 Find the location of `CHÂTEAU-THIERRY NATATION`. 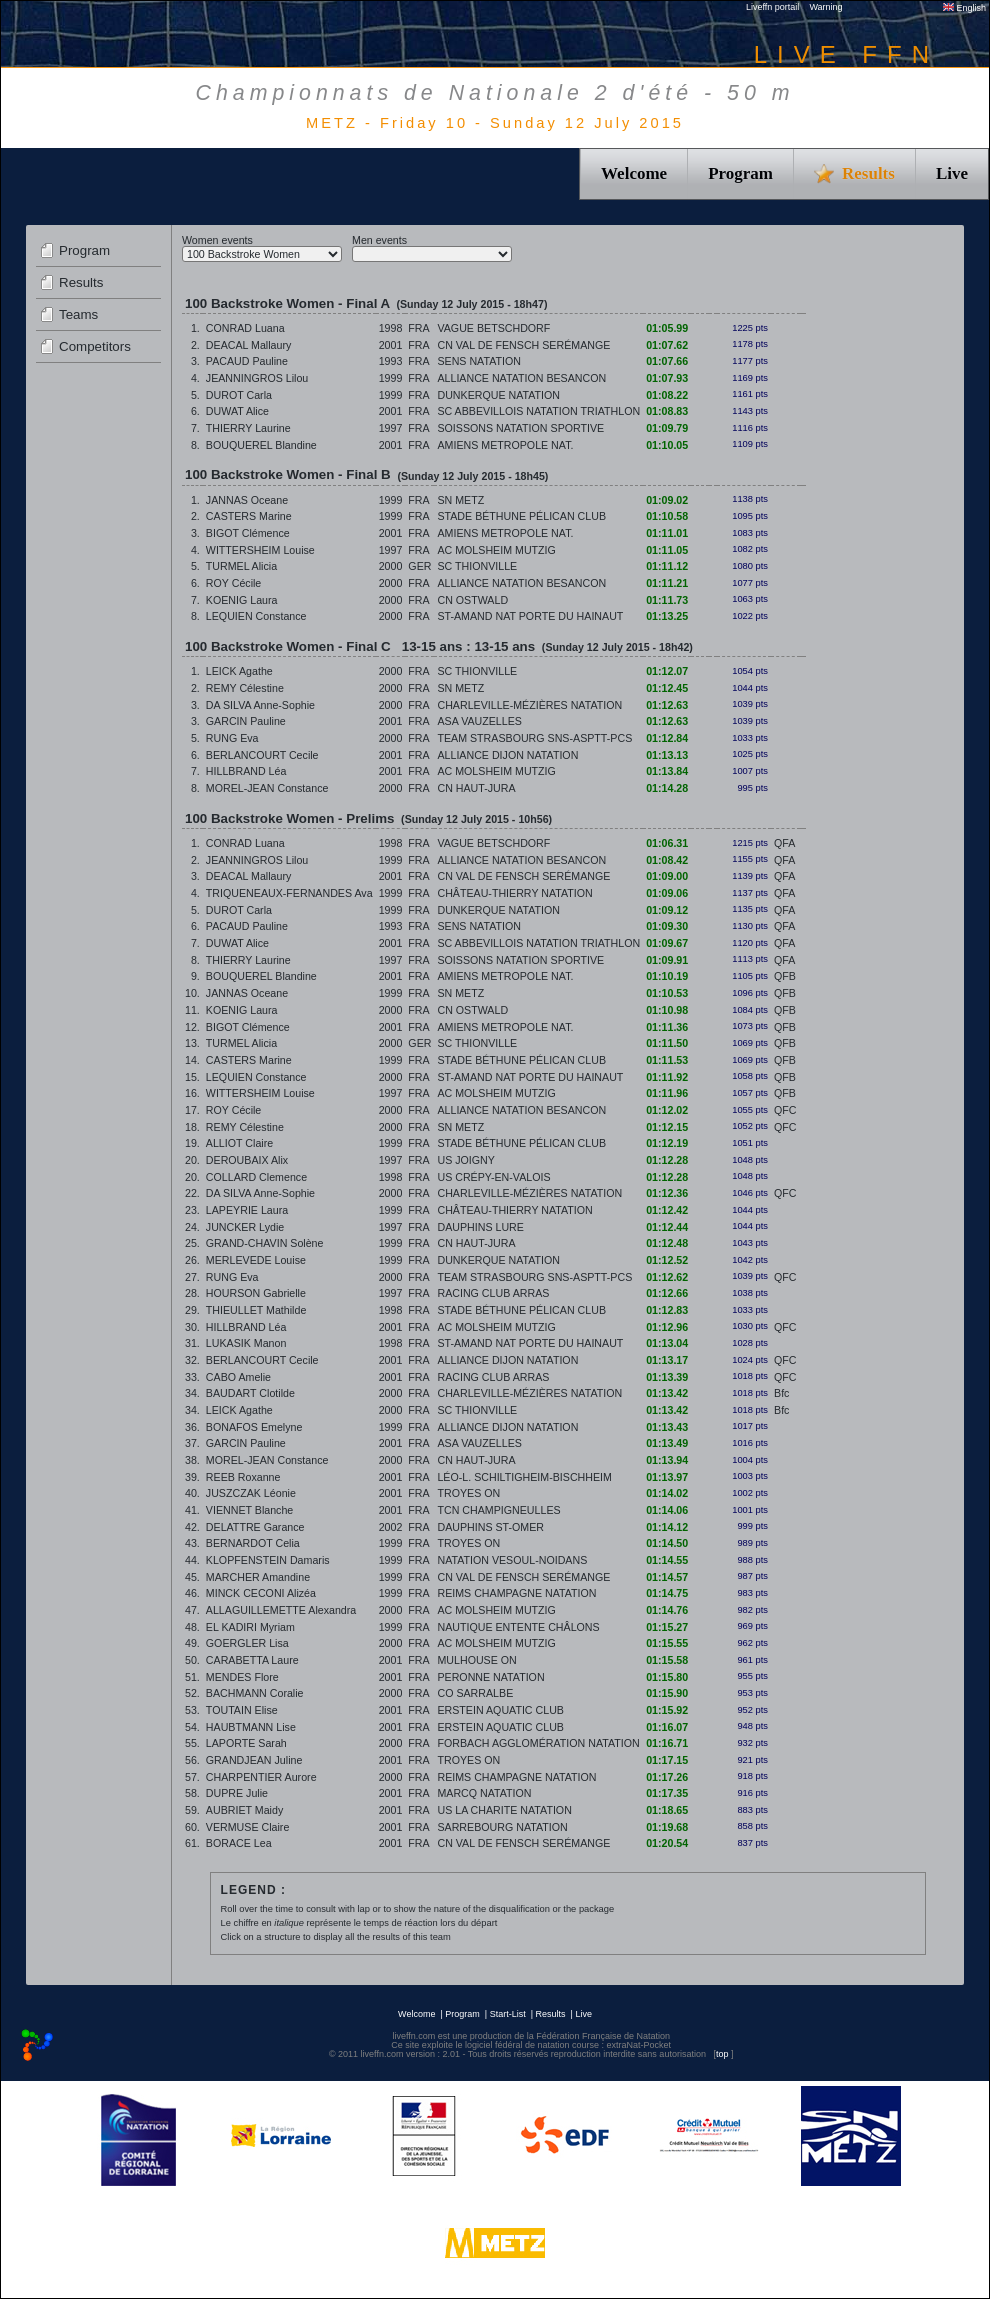

CHÂTEAU-THIERRY NATATION is located at coordinates (514, 893).